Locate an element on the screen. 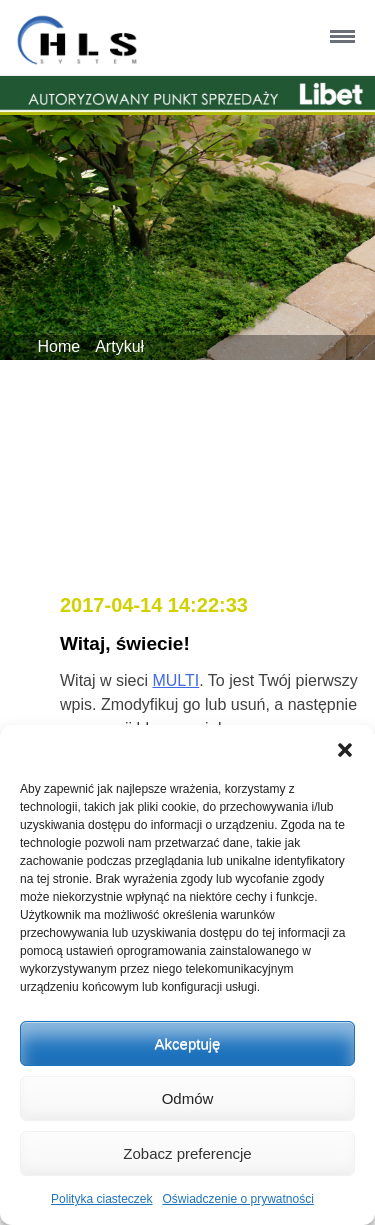 Image resolution: width=375 pixels, height=1225 pixels. Oświadczenie o prywatności is located at coordinates (237, 1199).